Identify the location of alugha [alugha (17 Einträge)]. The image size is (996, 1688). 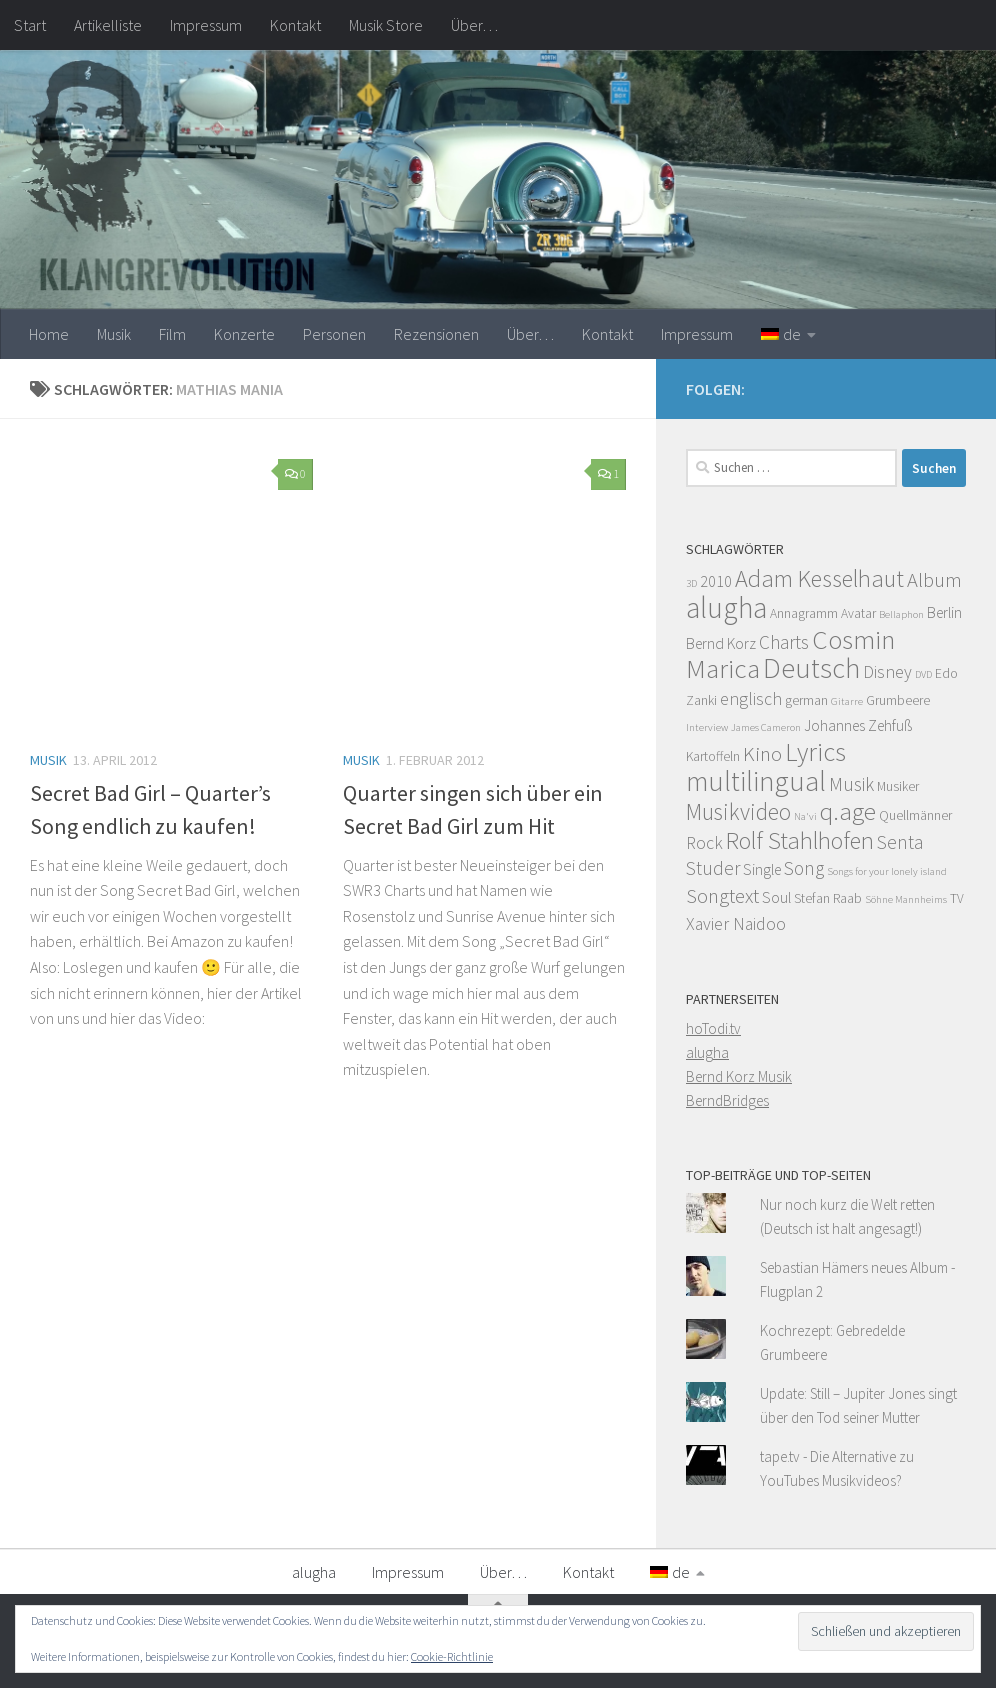
(726, 607).